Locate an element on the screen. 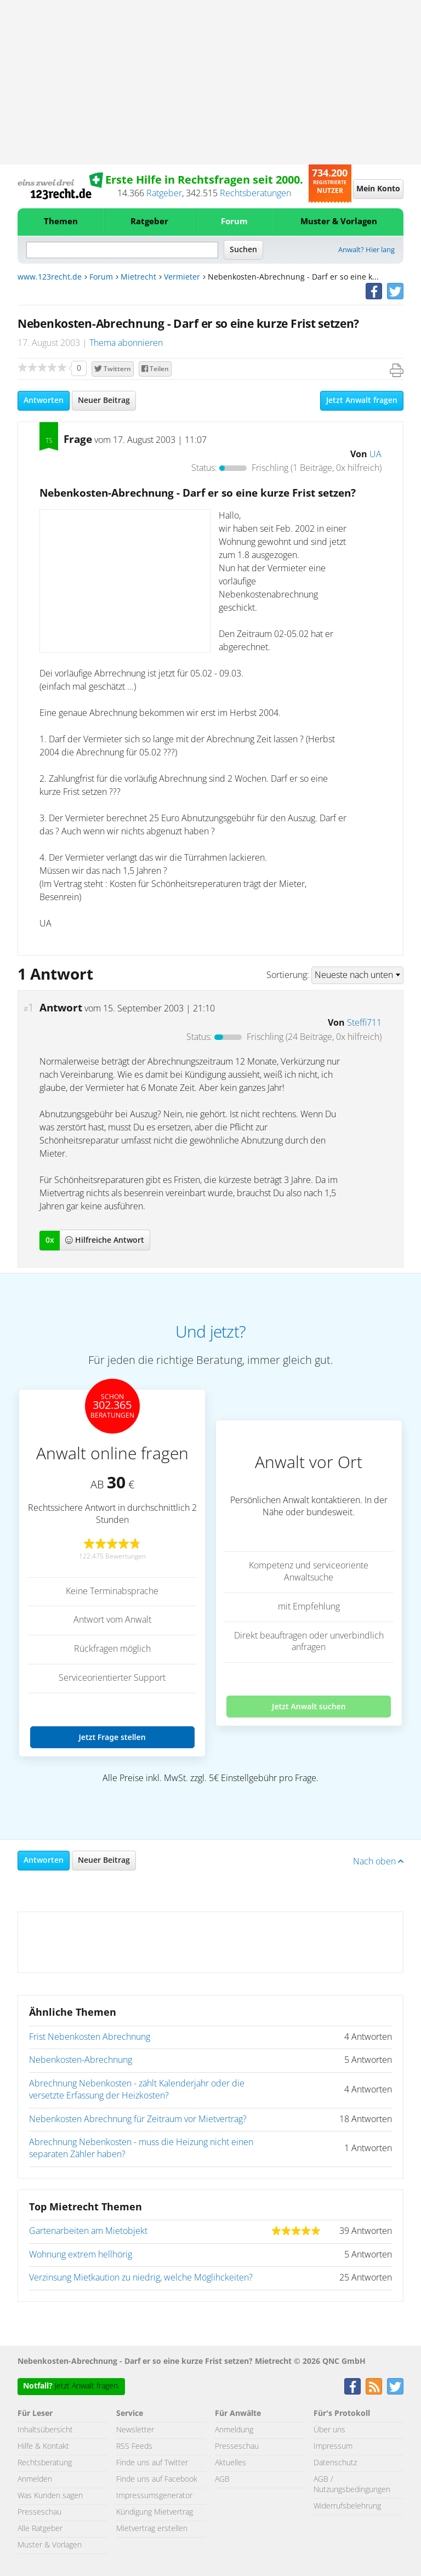 The image size is (421, 2576). Frist Nebenkosten Abrechnung is located at coordinates (89, 2037).